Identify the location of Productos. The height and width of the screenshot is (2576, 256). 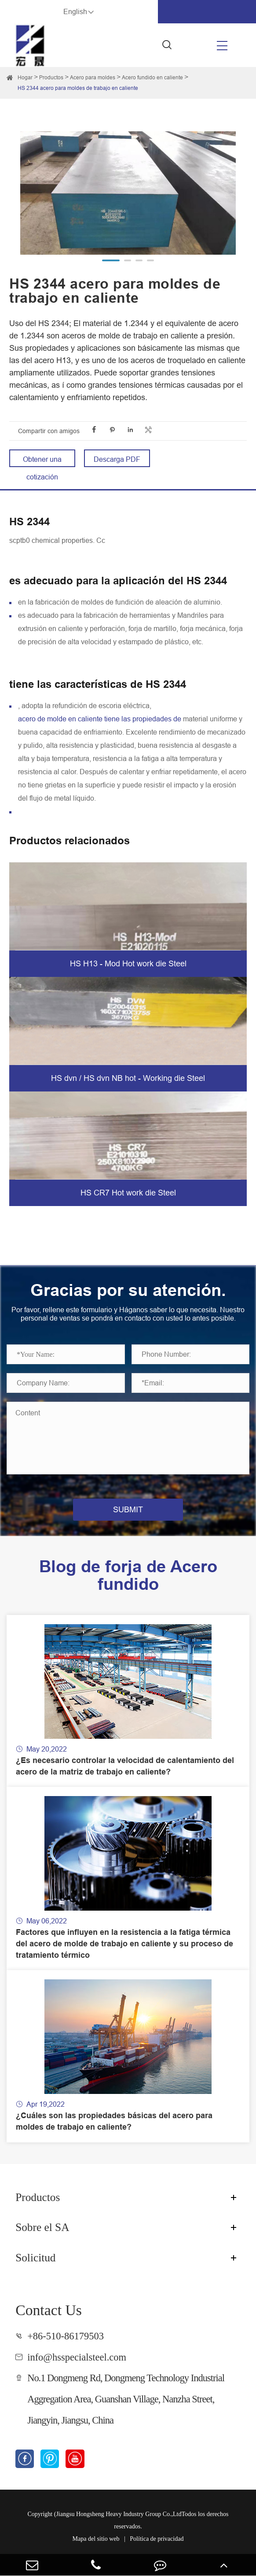
(51, 77).